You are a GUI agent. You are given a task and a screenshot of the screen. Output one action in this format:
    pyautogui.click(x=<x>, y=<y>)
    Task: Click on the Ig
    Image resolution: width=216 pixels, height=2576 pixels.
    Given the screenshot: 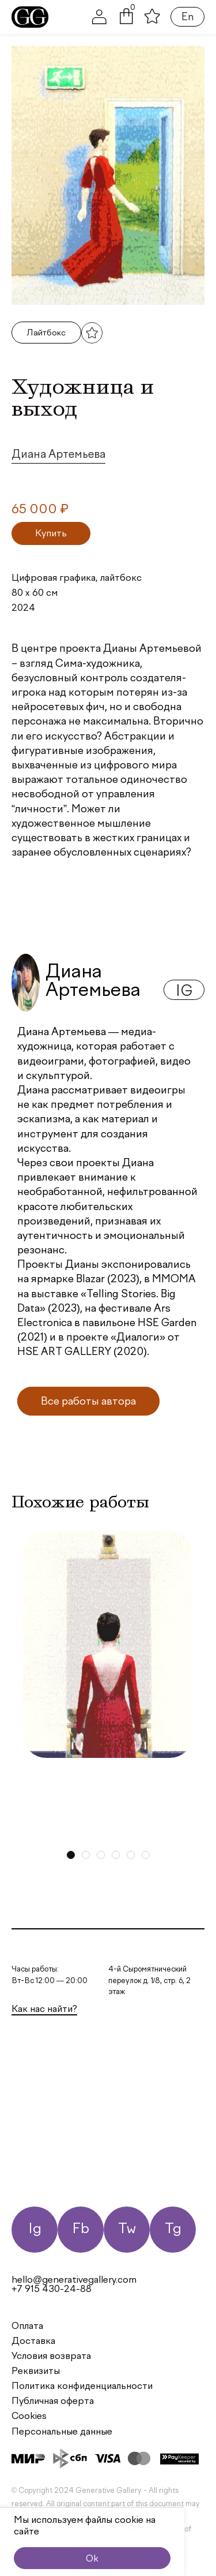 What is the action you would take?
    pyautogui.click(x=34, y=2229)
    